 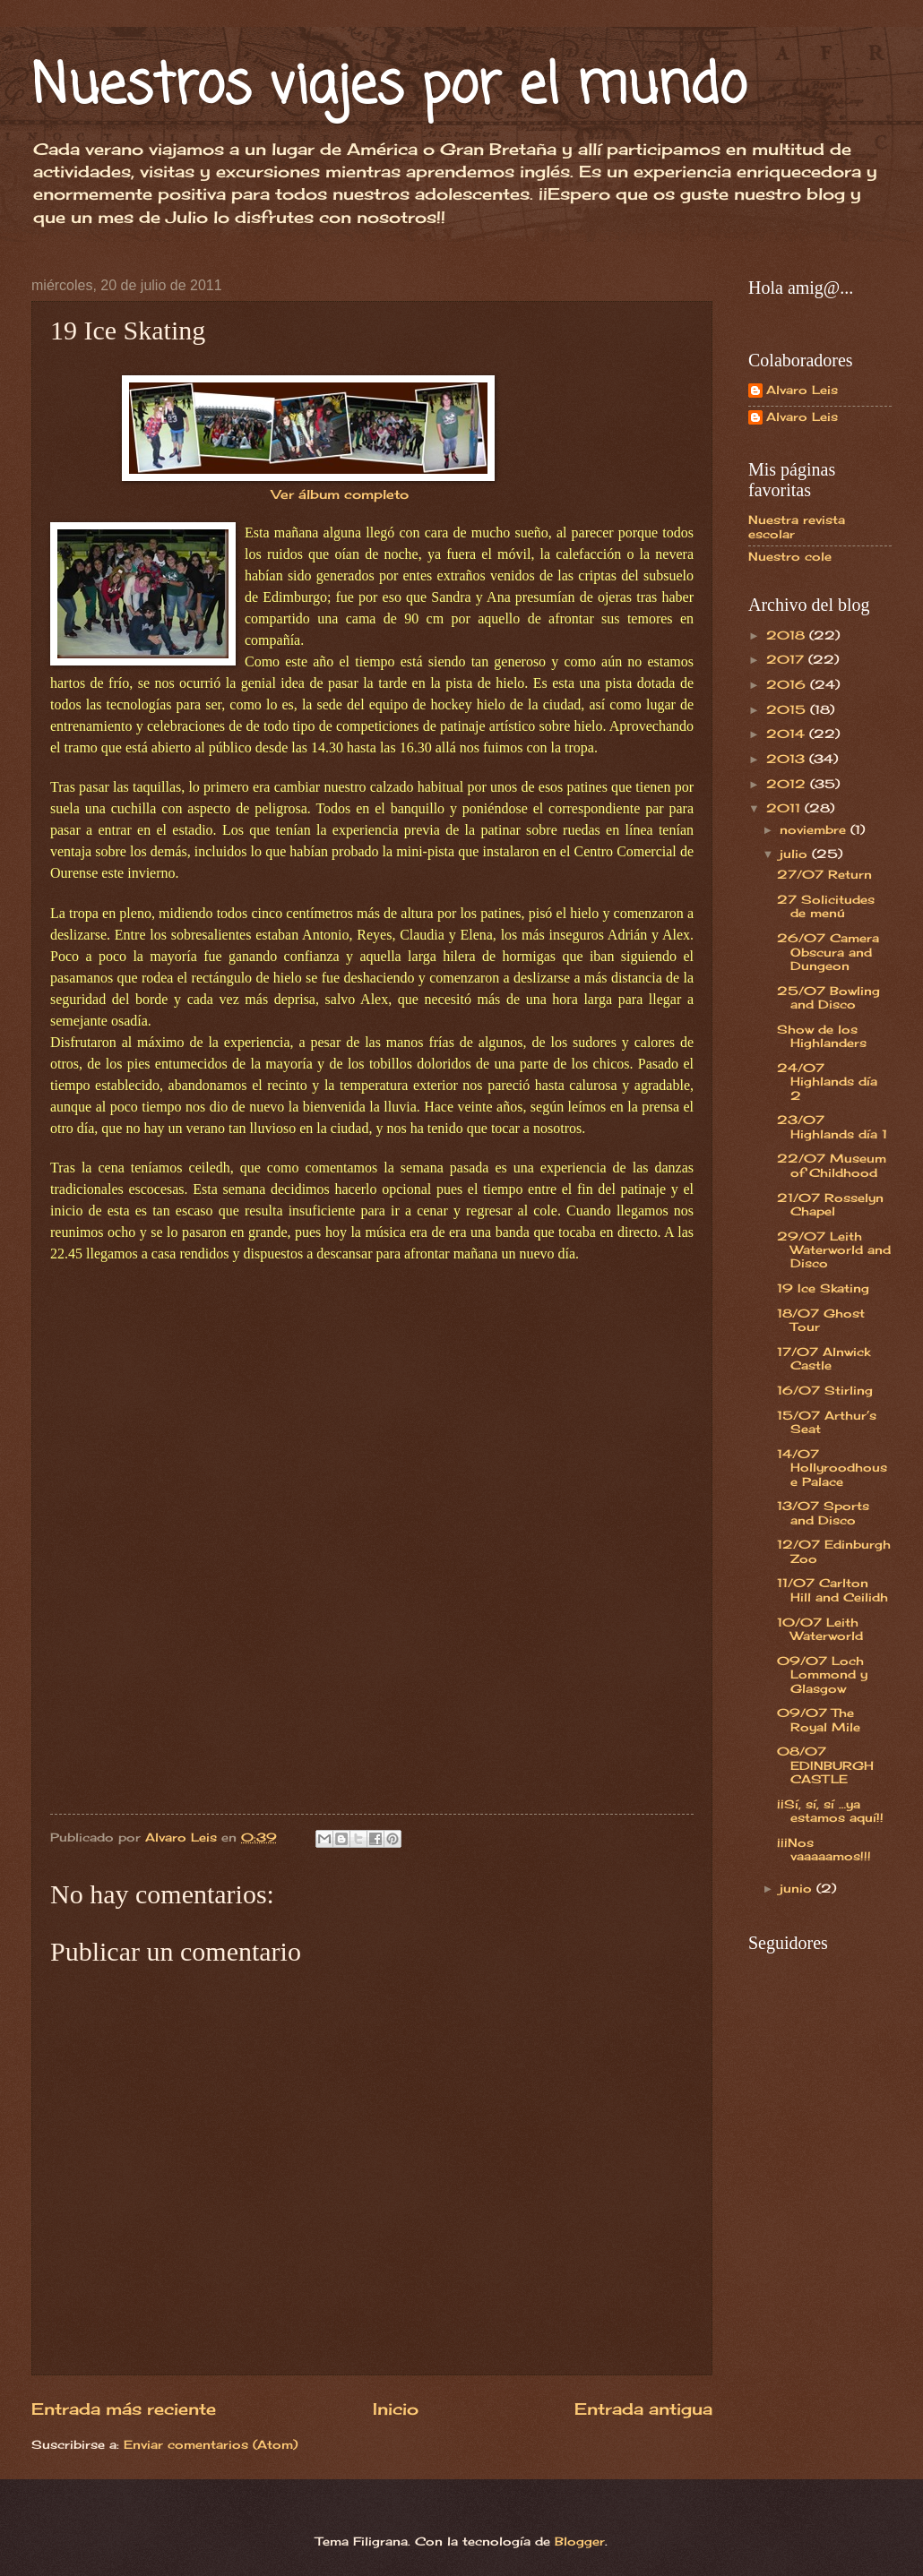 What do you see at coordinates (827, 1081) in the screenshot?
I see `24/07 Highlands día 2` at bounding box center [827, 1081].